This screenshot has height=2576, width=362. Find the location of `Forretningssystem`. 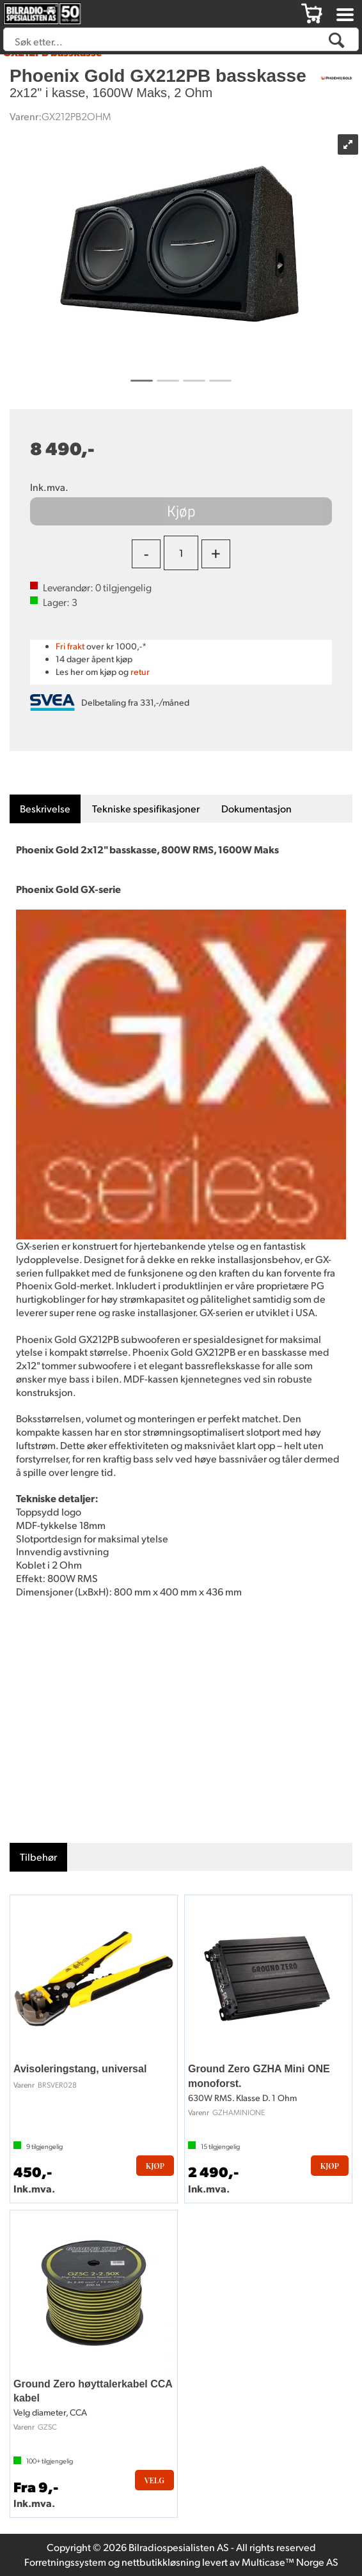

Forretningssystem is located at coordinates (65, 2561).